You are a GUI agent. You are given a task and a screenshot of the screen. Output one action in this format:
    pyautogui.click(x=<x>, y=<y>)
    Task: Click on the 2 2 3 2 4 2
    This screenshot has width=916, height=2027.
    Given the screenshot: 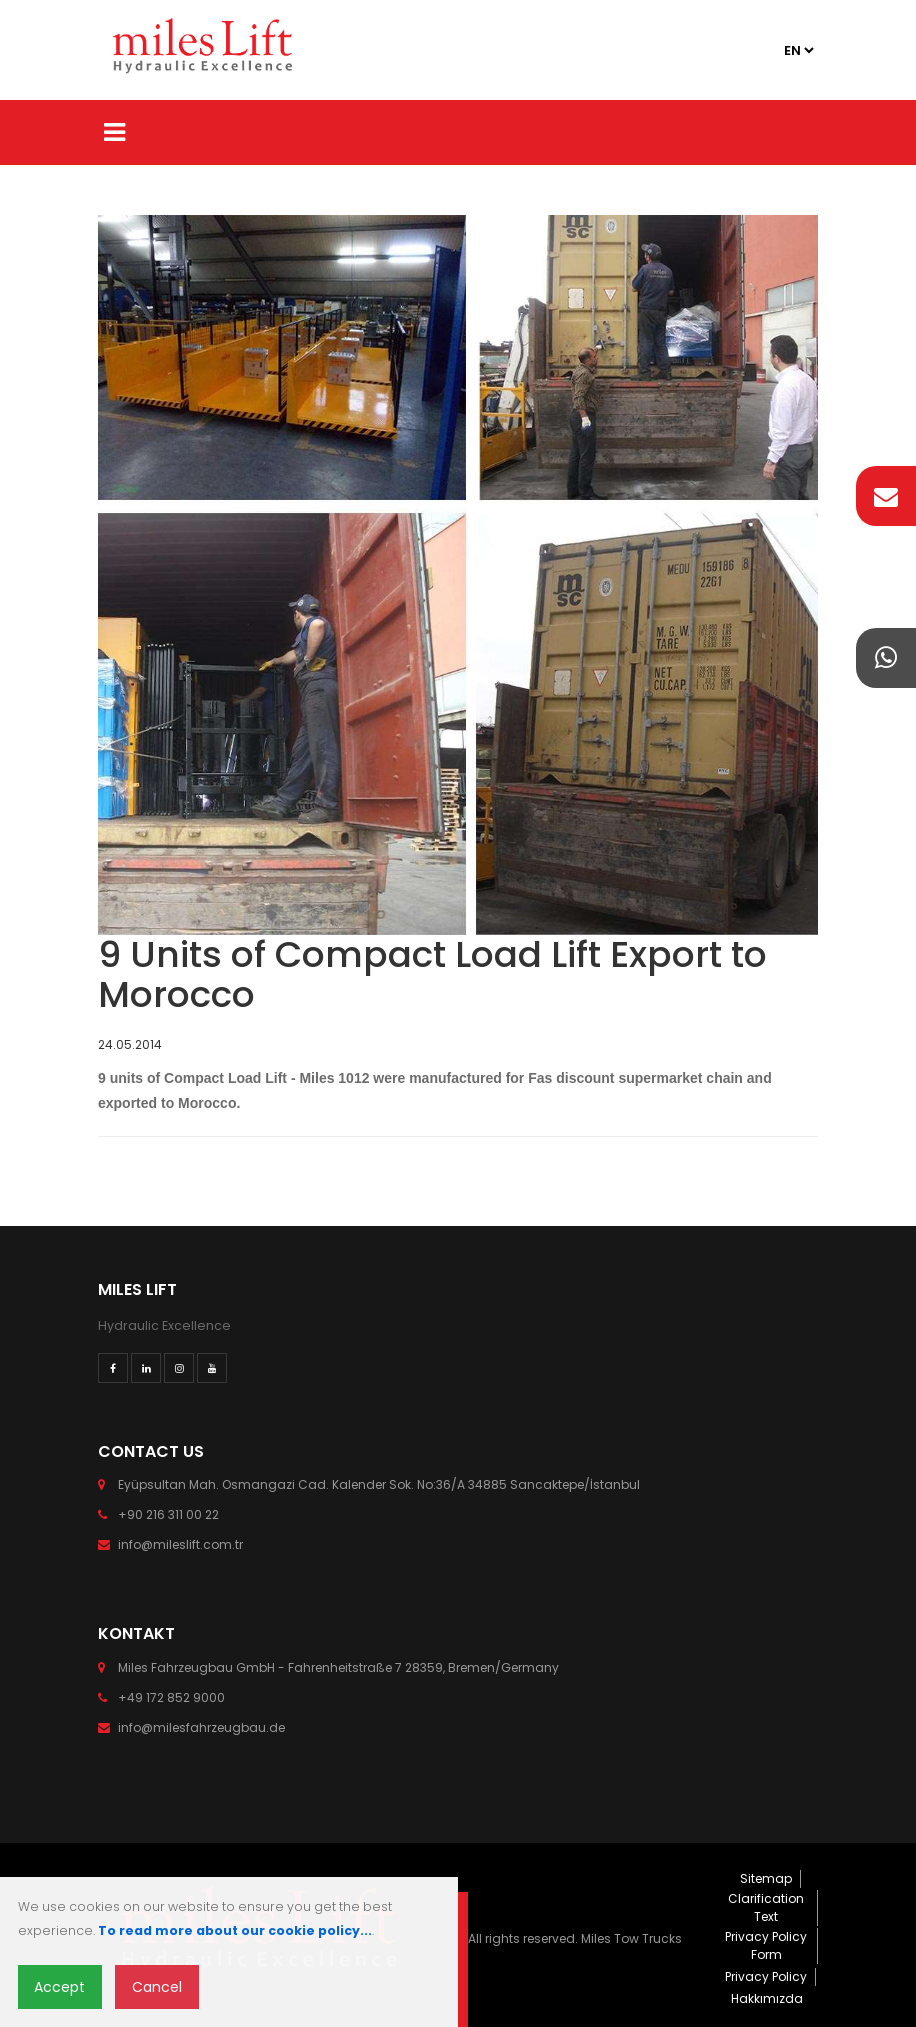 What is the action you would take?
    pyautogui.click(x=798, y=50)
    